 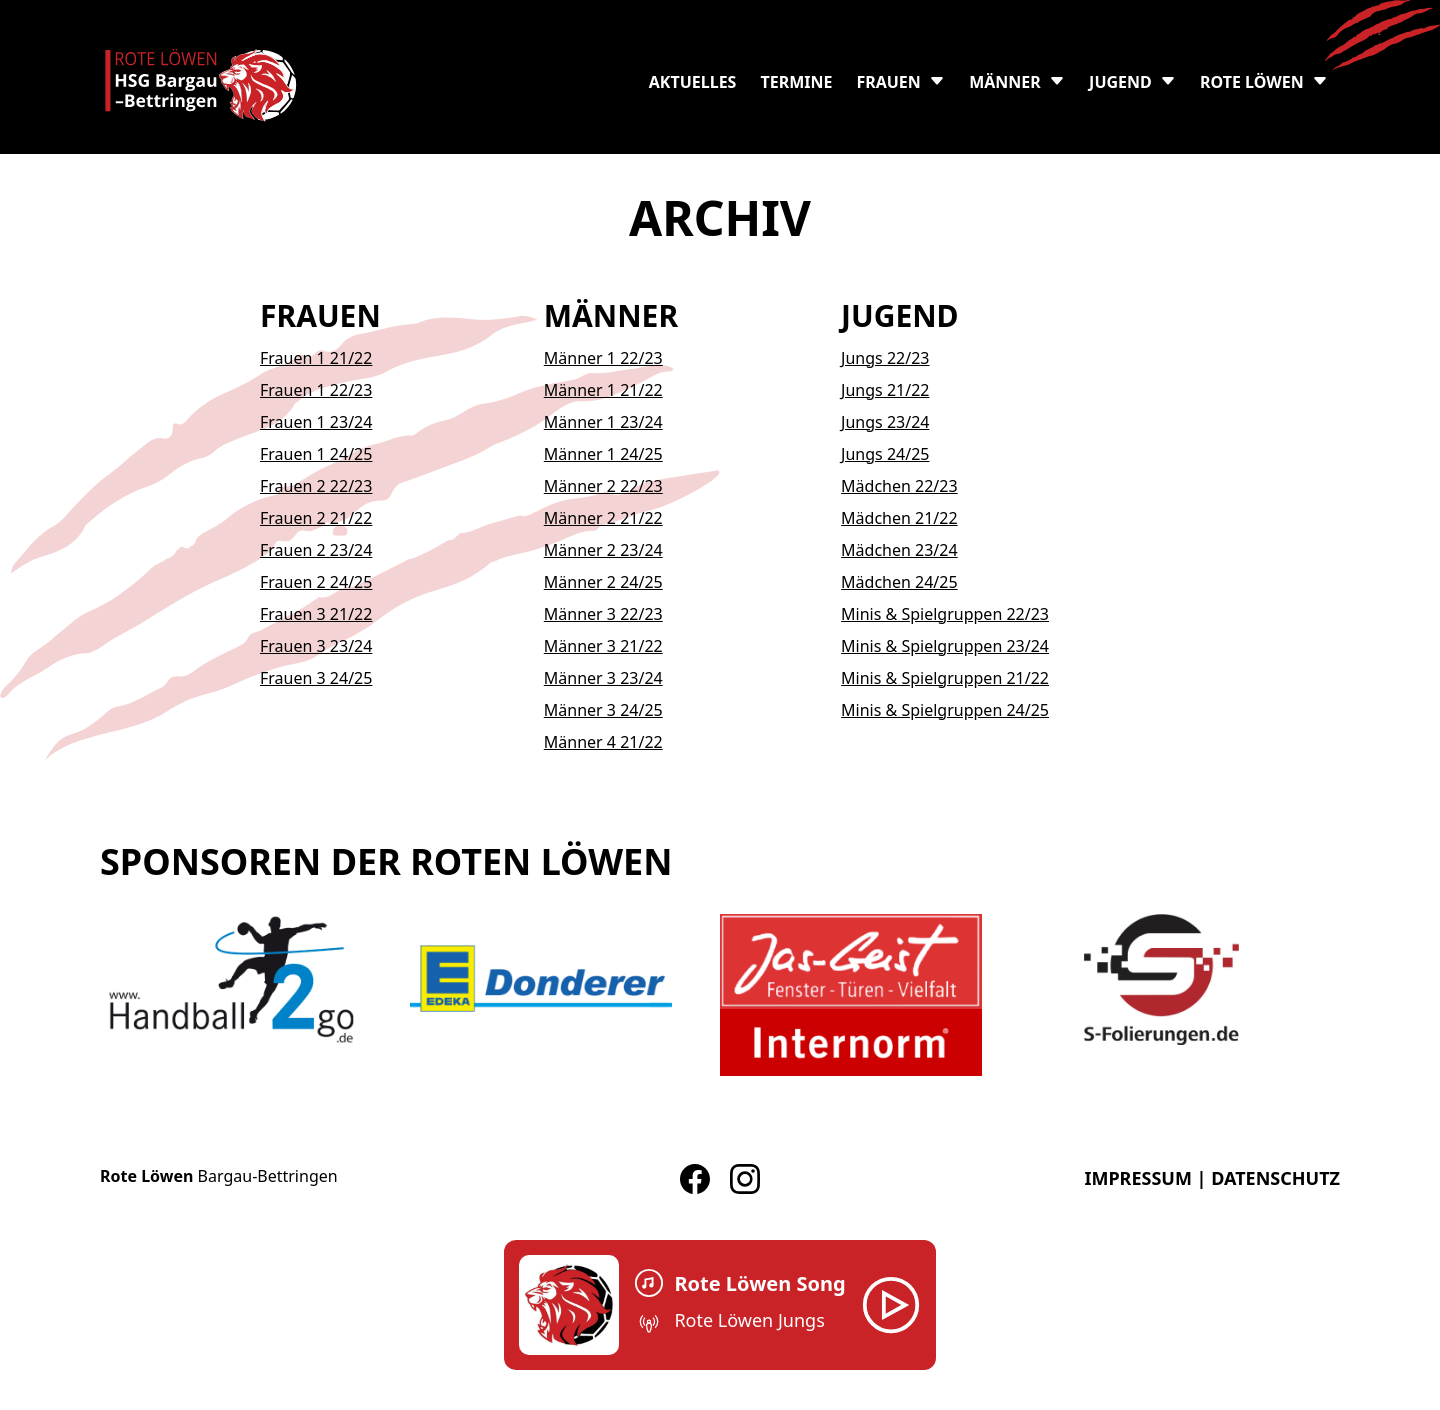 I want to click on Männer 1 21/22, so click(x=603, y=390).